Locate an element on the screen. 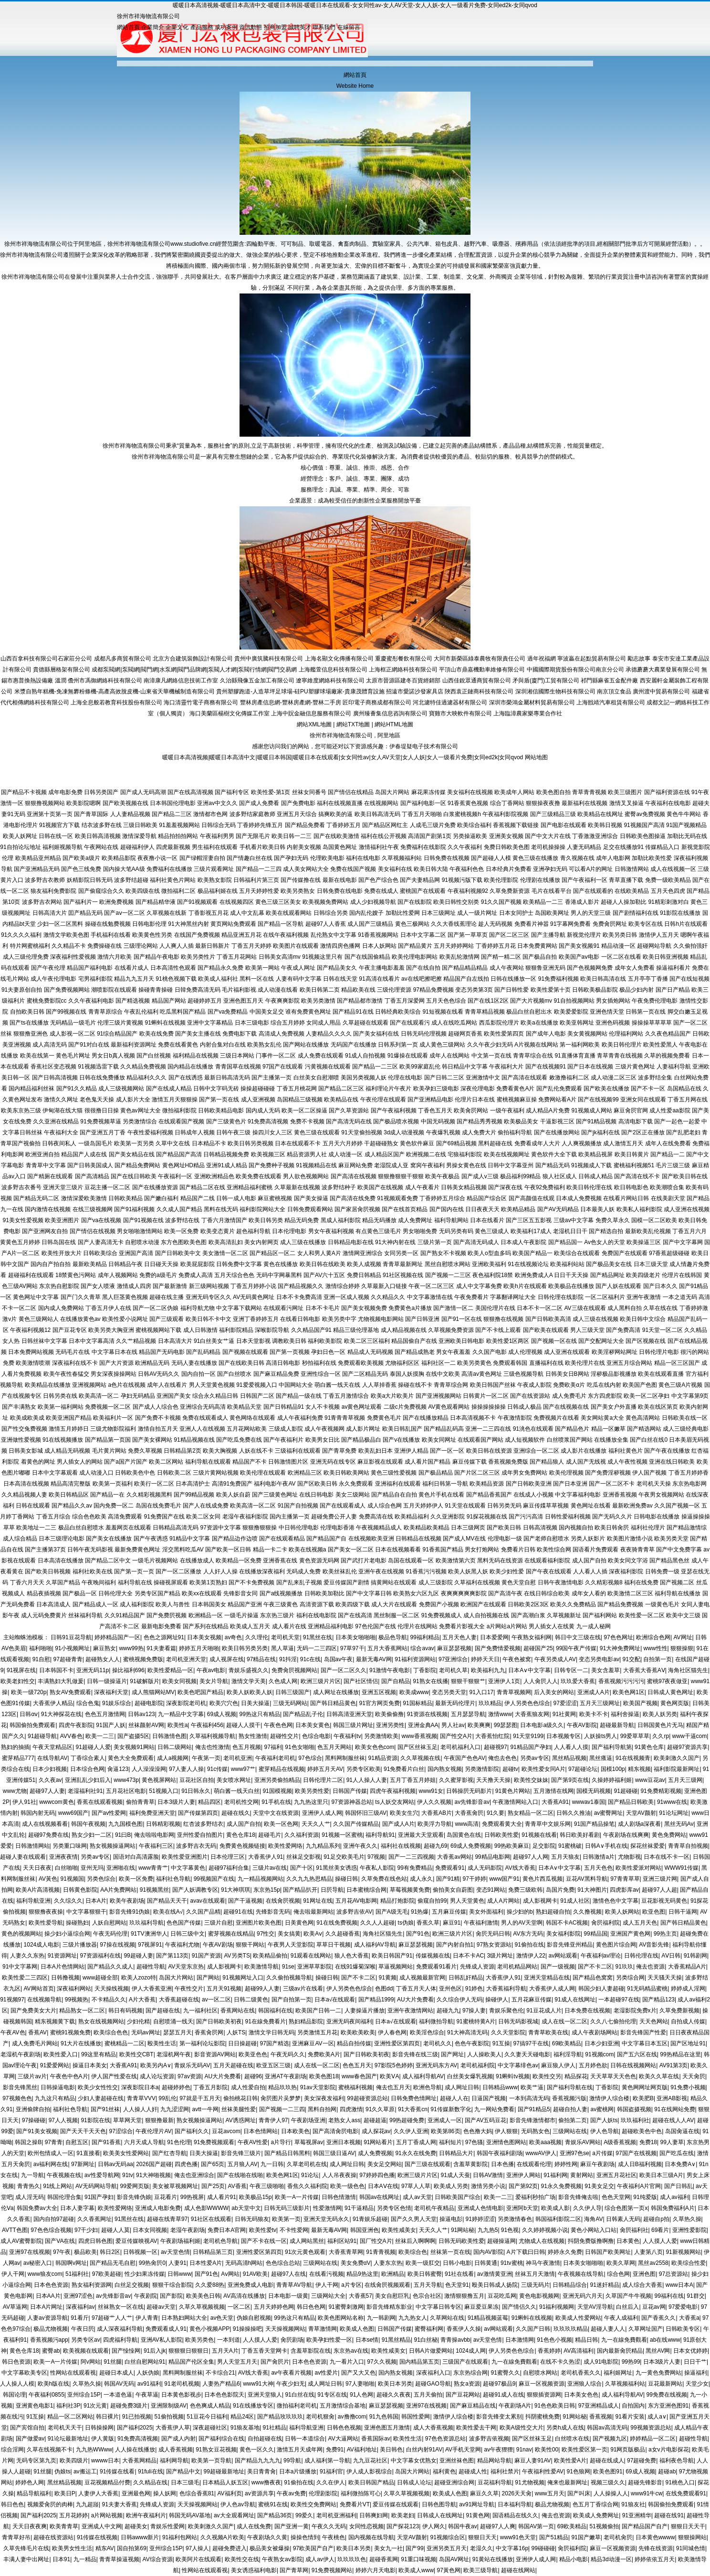 The width and height of the screenshot is (710, 2576). 九一网站免费看 is located at coordinates (494, 2109).